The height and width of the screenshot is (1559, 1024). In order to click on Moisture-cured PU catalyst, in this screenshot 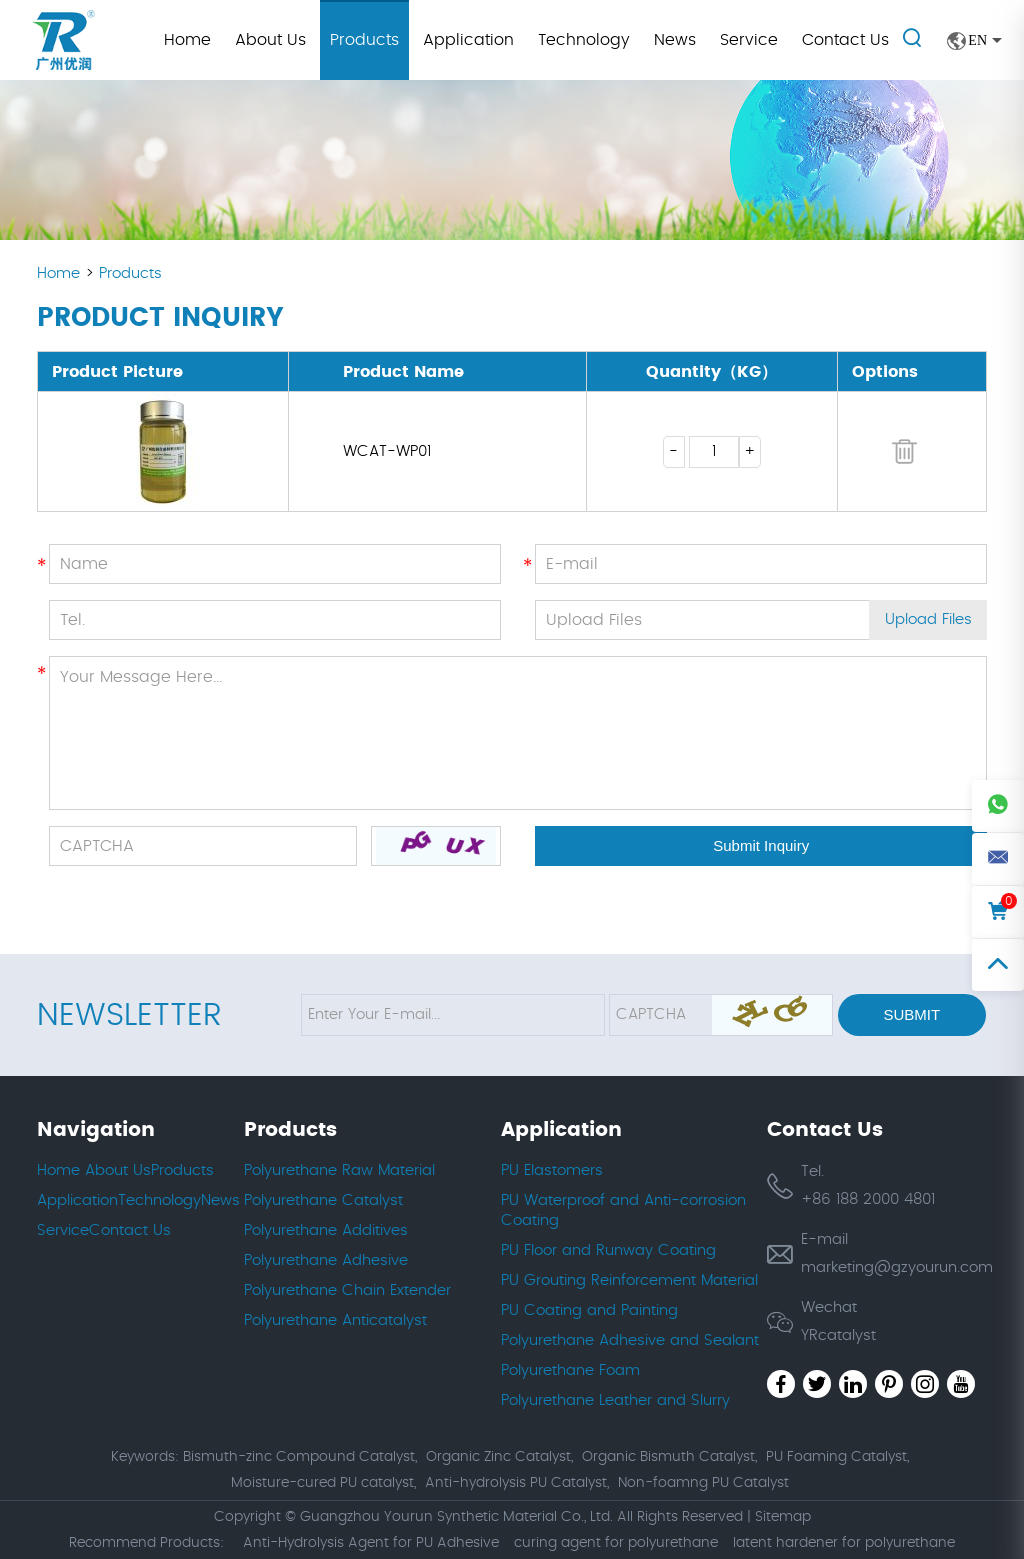, I will do `click(323, 1483)`.